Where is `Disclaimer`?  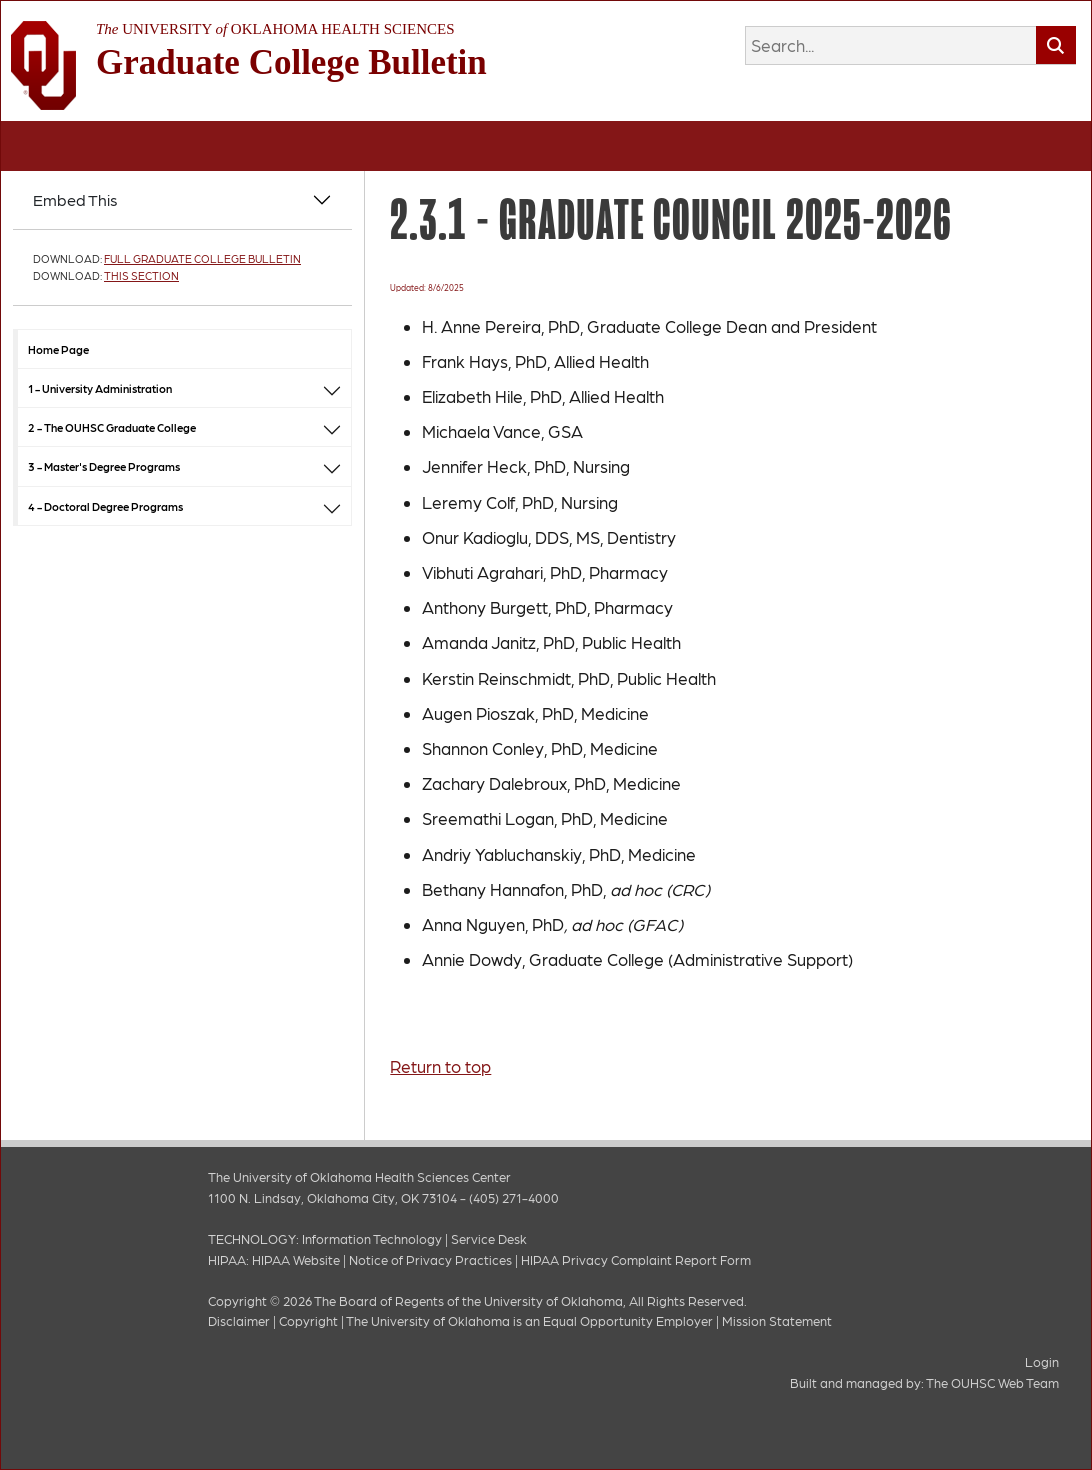
Disclaimer is located at coordinates (239, 1320).